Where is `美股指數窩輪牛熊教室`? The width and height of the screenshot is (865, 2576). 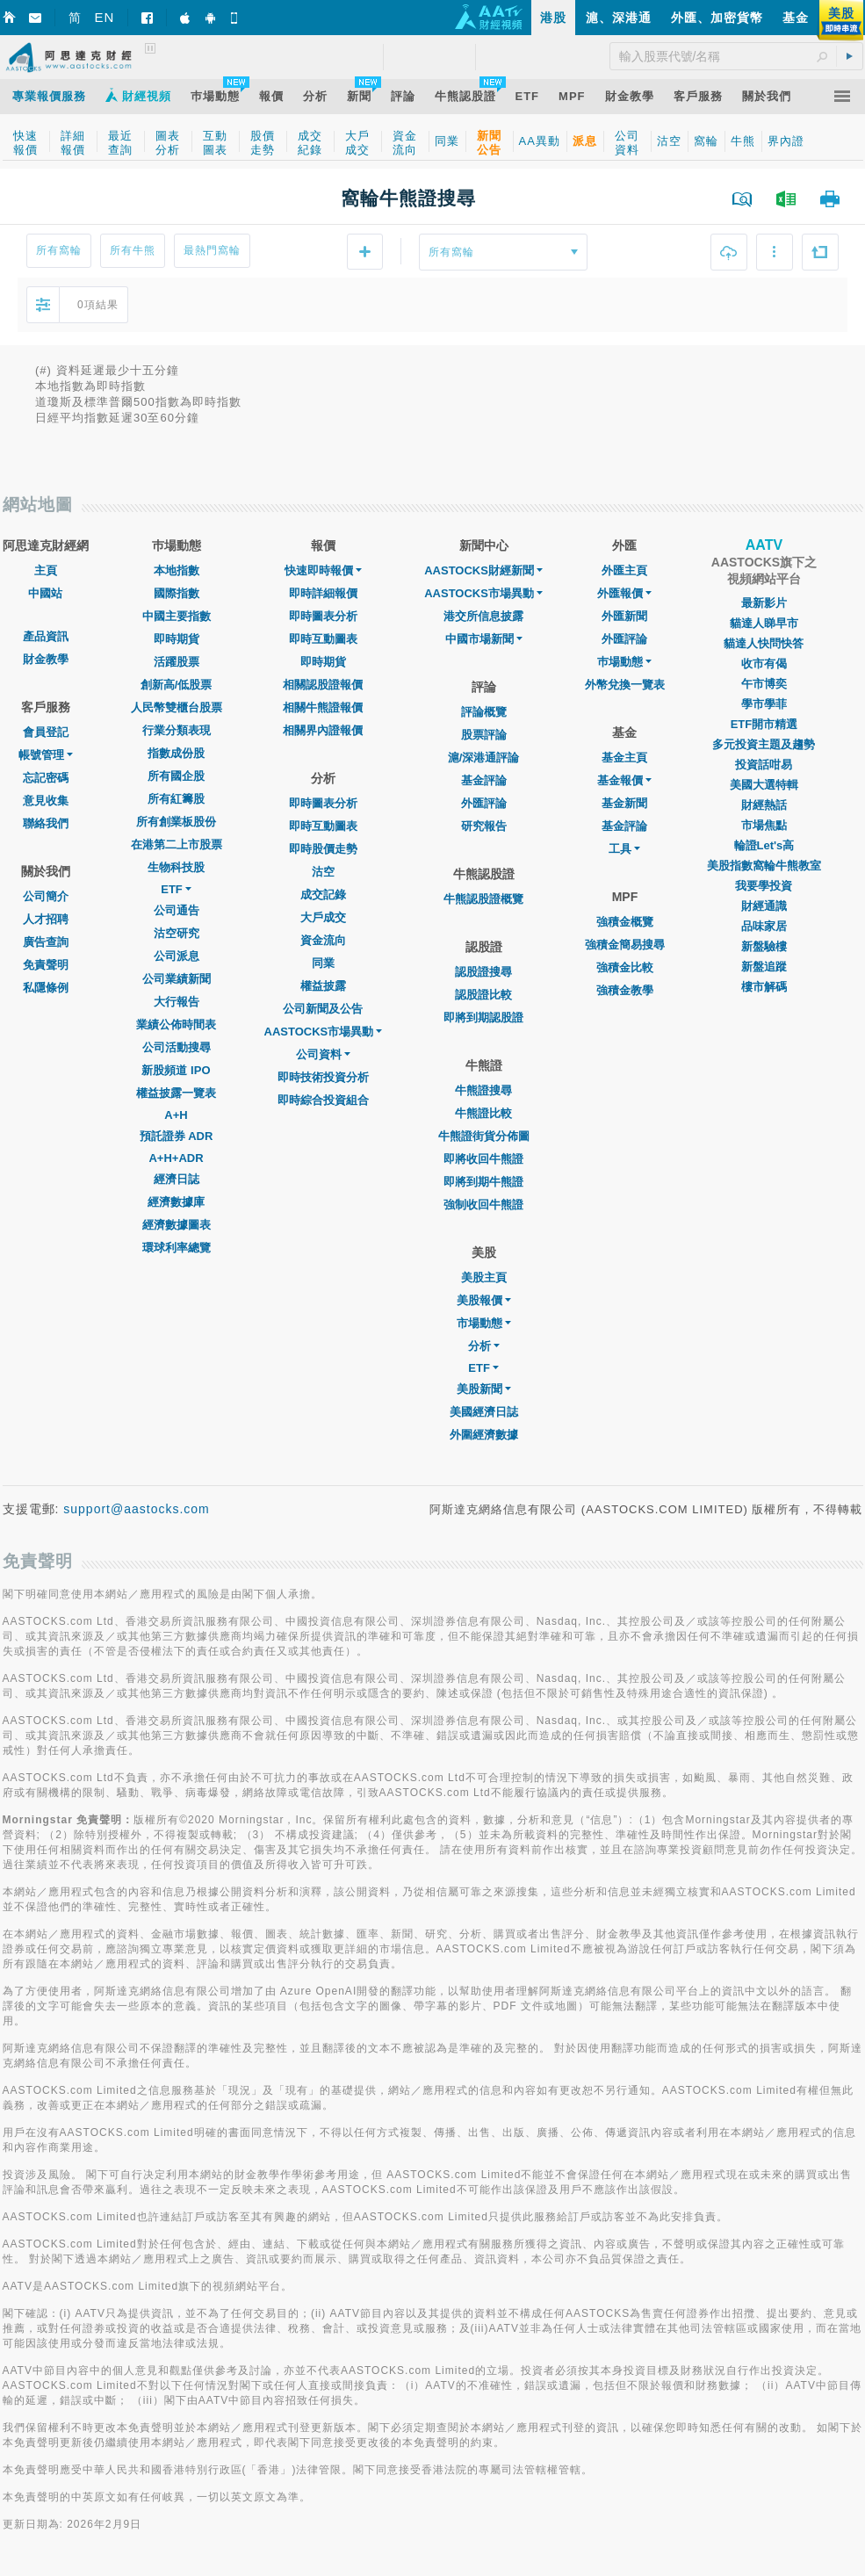
美股指數窩輪牛熊教室 is located at coordinates (764, 865).